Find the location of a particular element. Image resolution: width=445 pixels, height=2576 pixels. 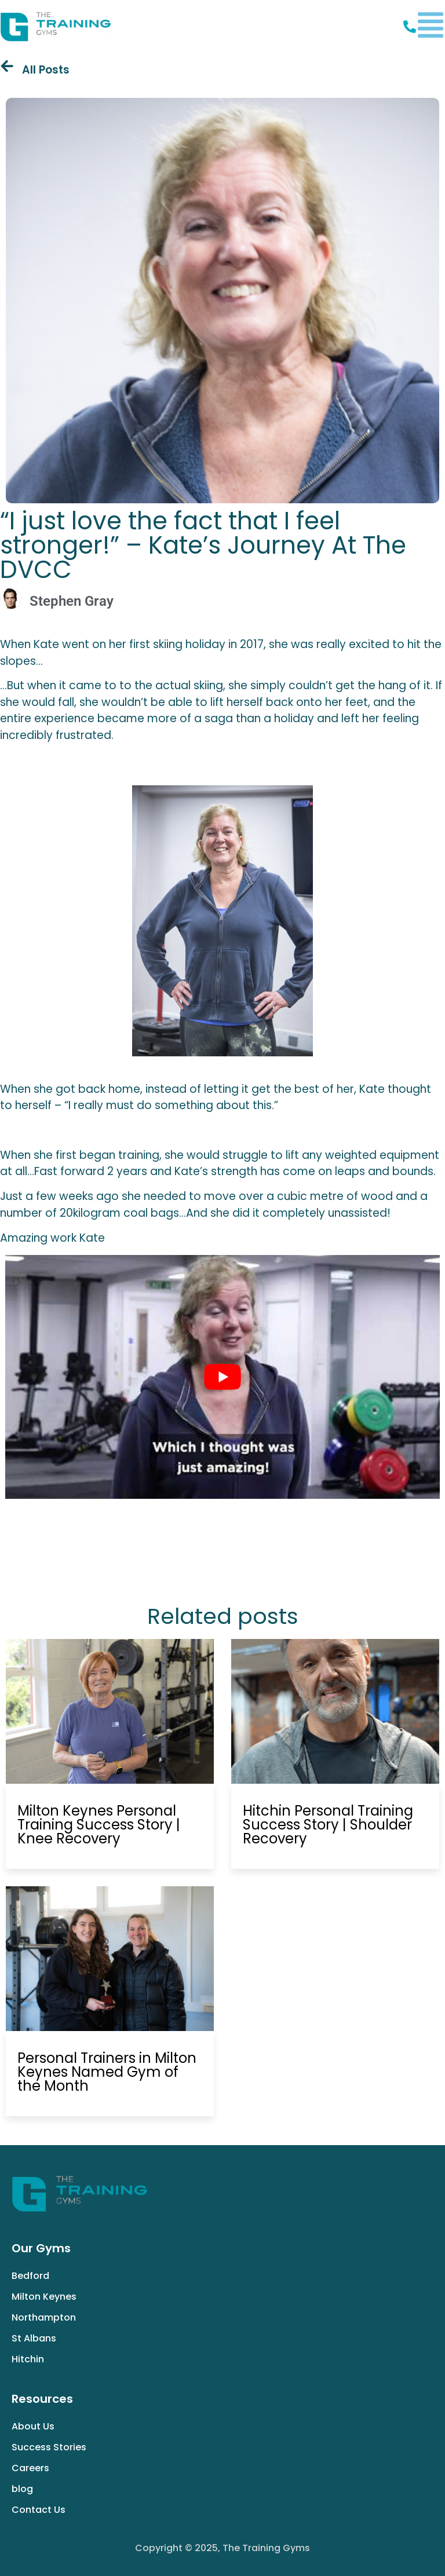

blog is located at coordinates (22, 2489).